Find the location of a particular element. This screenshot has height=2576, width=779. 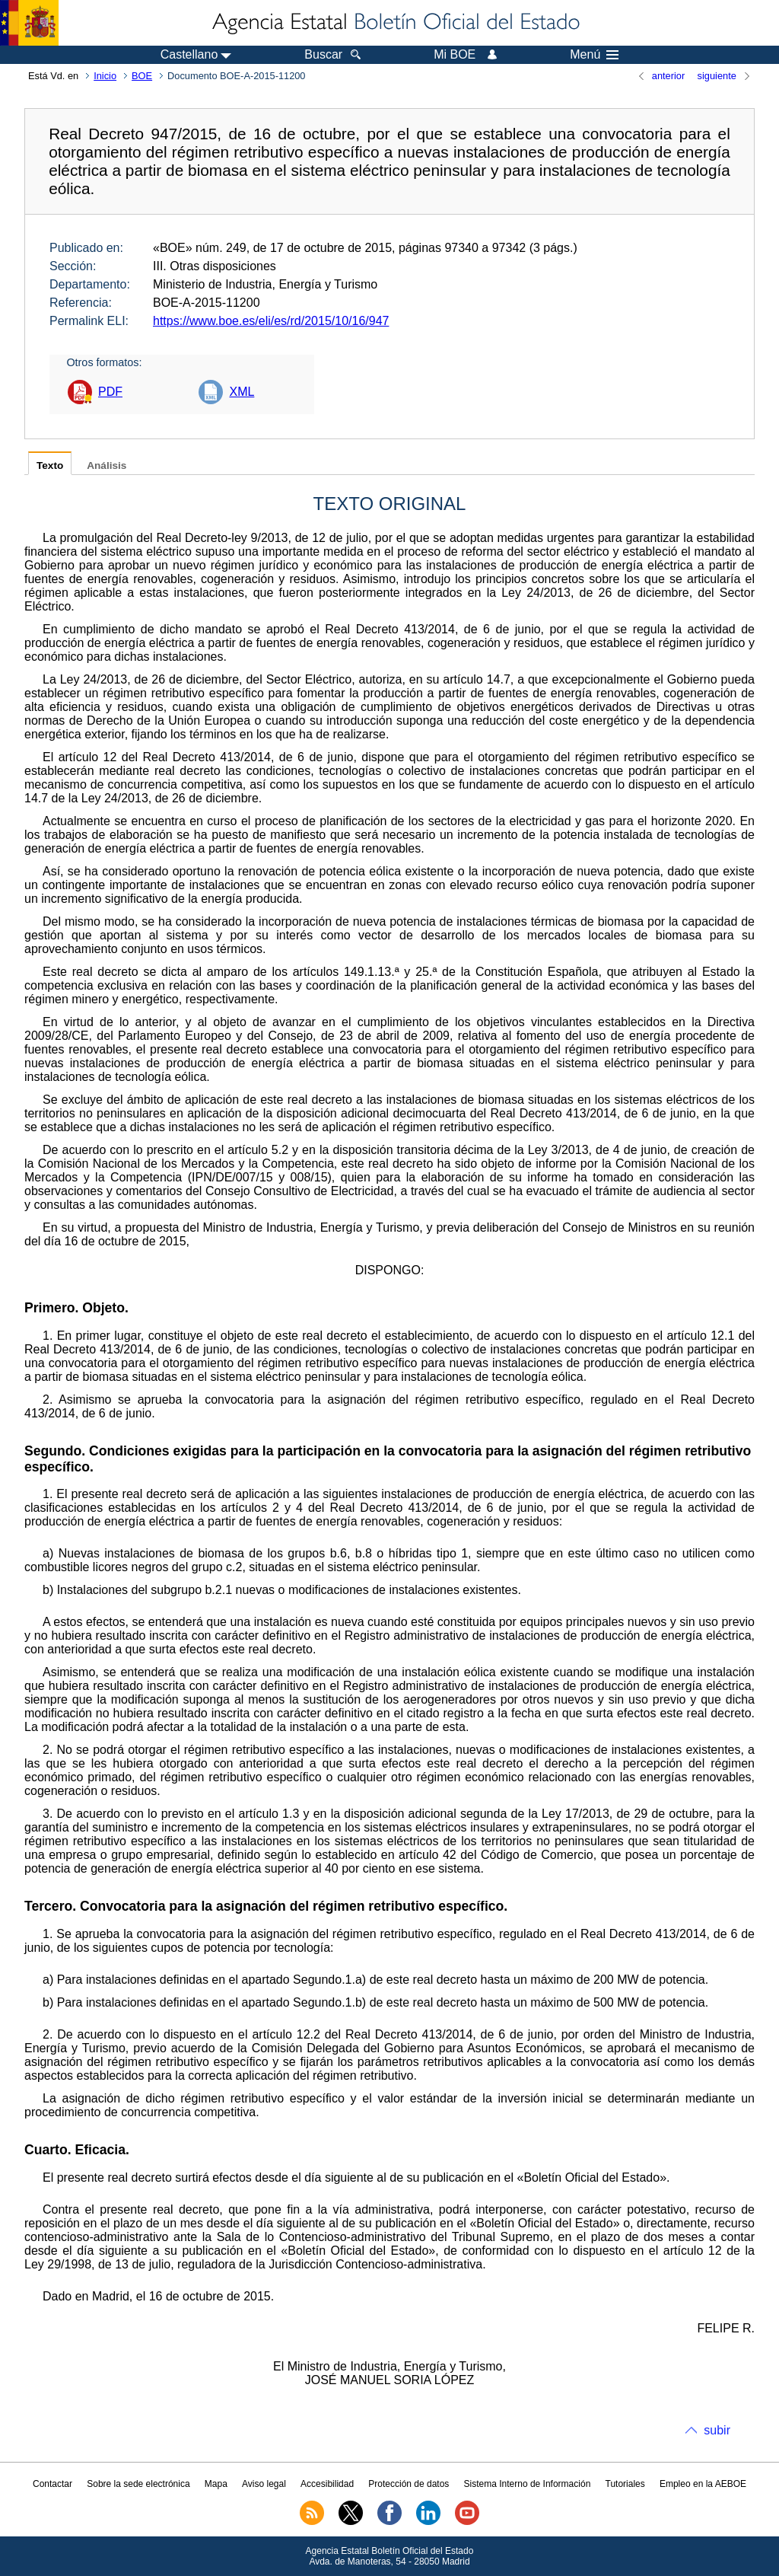

https://www.boe.es/eli/es/rd/2015/10/16/947 is located at coordinates (271, 320).